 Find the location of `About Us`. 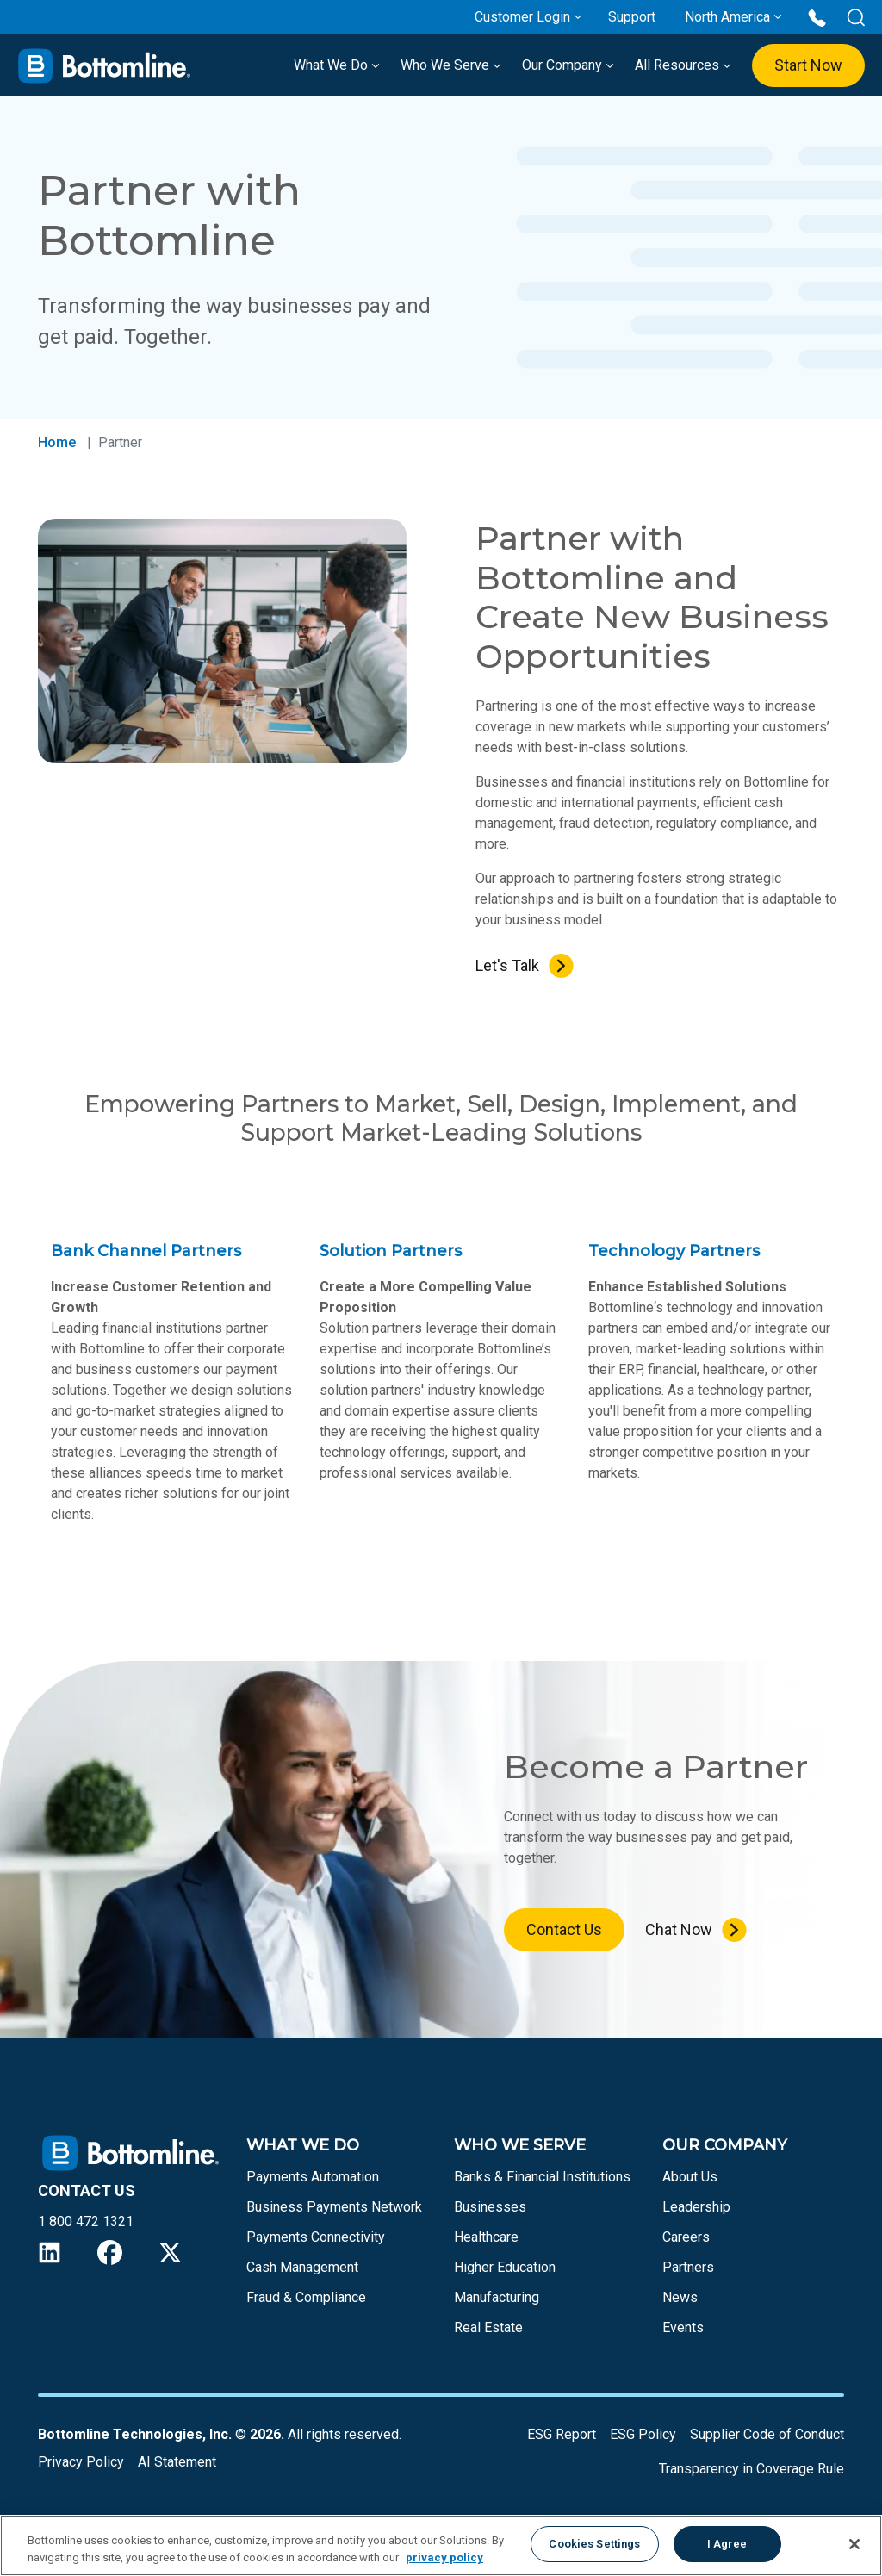

About Us is located at coordinates (689, 2176).